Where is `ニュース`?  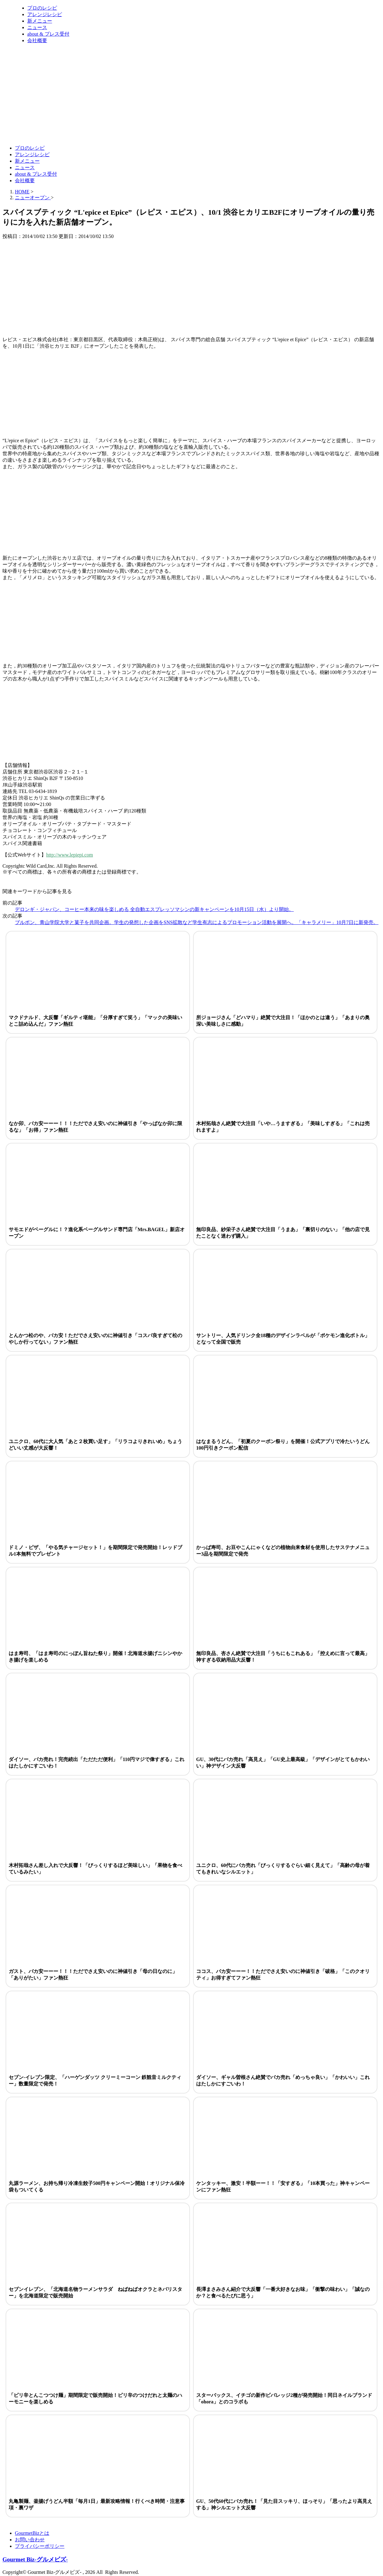 ニュース is located at coordinates (37, 27).